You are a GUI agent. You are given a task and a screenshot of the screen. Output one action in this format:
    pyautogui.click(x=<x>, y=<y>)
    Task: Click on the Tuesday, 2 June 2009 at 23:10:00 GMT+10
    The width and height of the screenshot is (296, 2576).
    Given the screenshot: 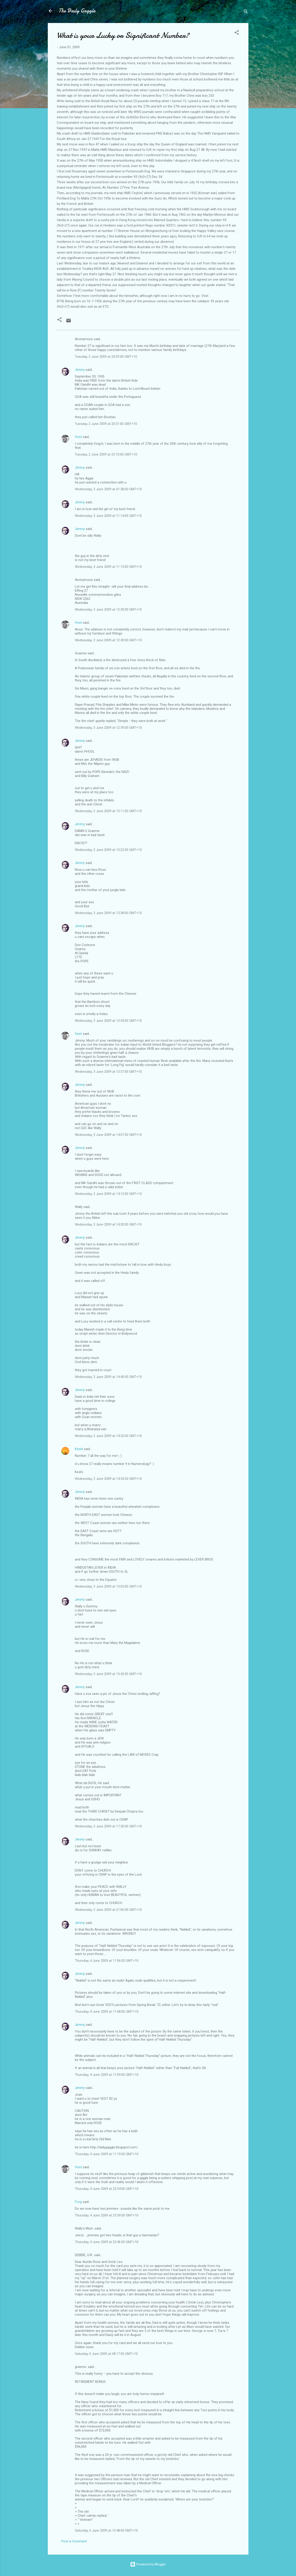 What is the action you would take?
    pyautogui.click(x=106, y=454)
    